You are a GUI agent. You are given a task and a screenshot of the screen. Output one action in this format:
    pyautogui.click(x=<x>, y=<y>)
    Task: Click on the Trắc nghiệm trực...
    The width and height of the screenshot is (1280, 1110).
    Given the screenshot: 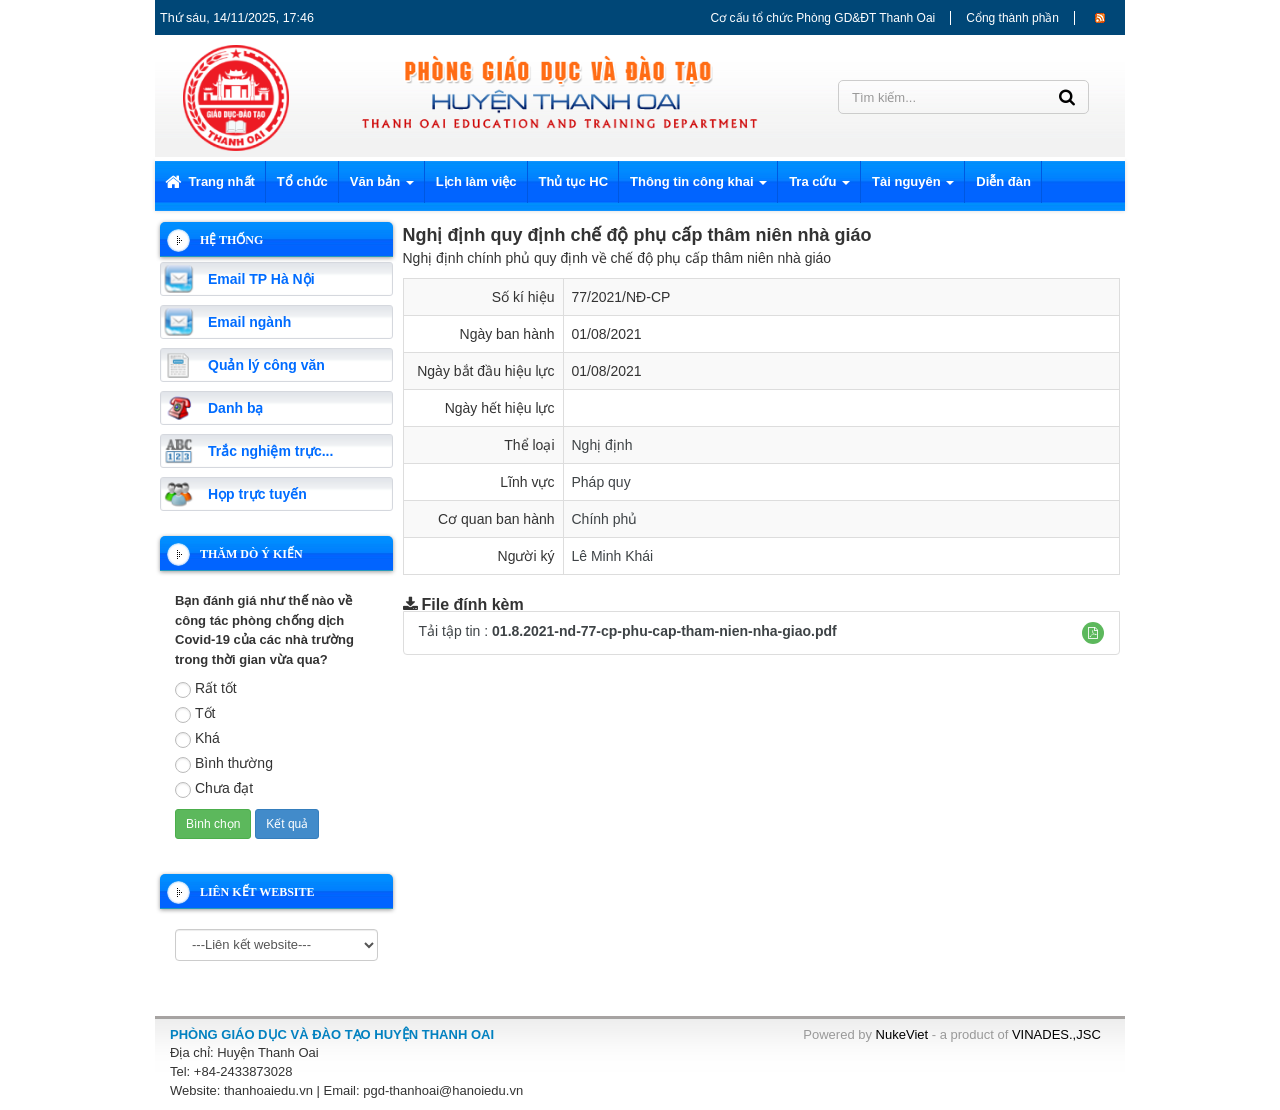 What is the action you would take?
    pyautogui.click(x=270, y=451)
    